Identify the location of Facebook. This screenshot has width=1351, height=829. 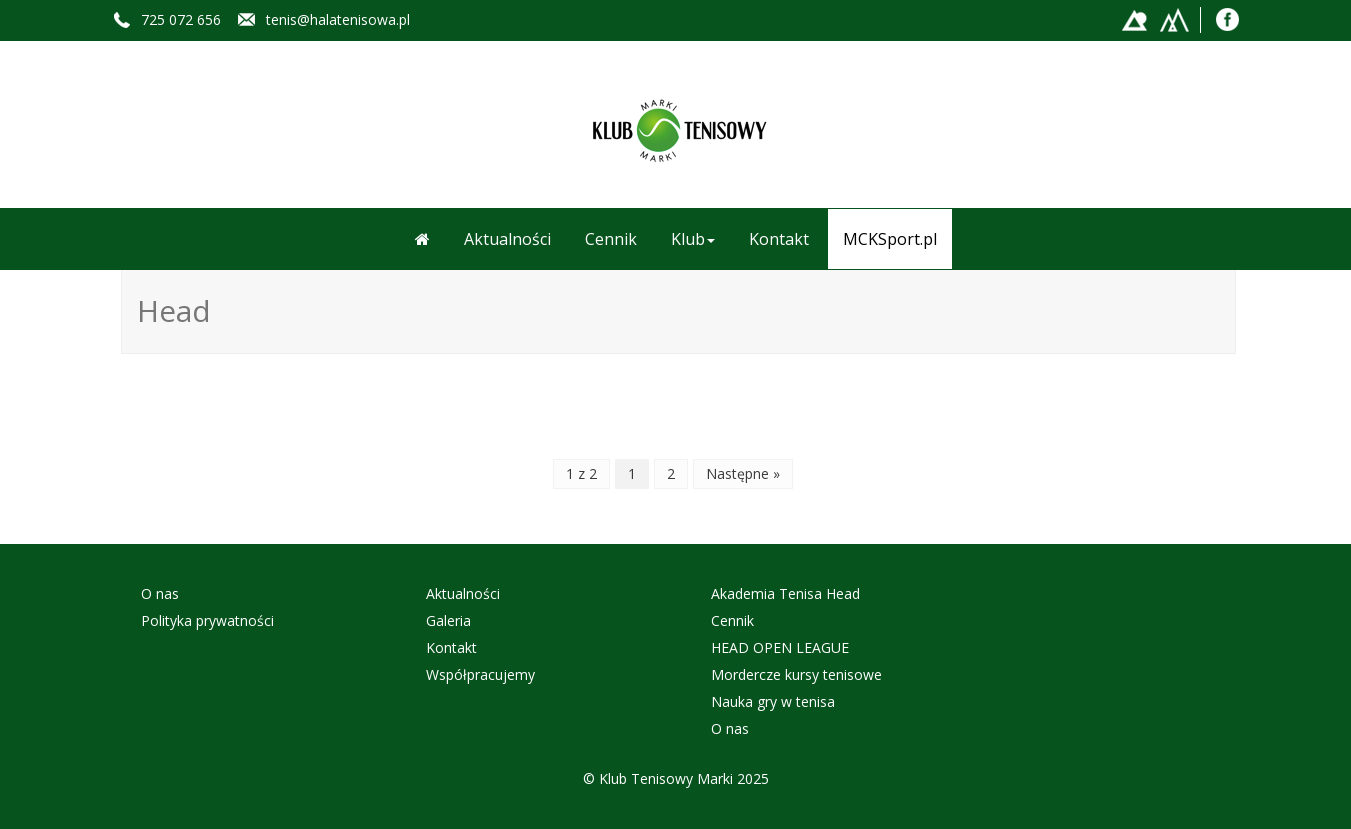
(1228, 18).